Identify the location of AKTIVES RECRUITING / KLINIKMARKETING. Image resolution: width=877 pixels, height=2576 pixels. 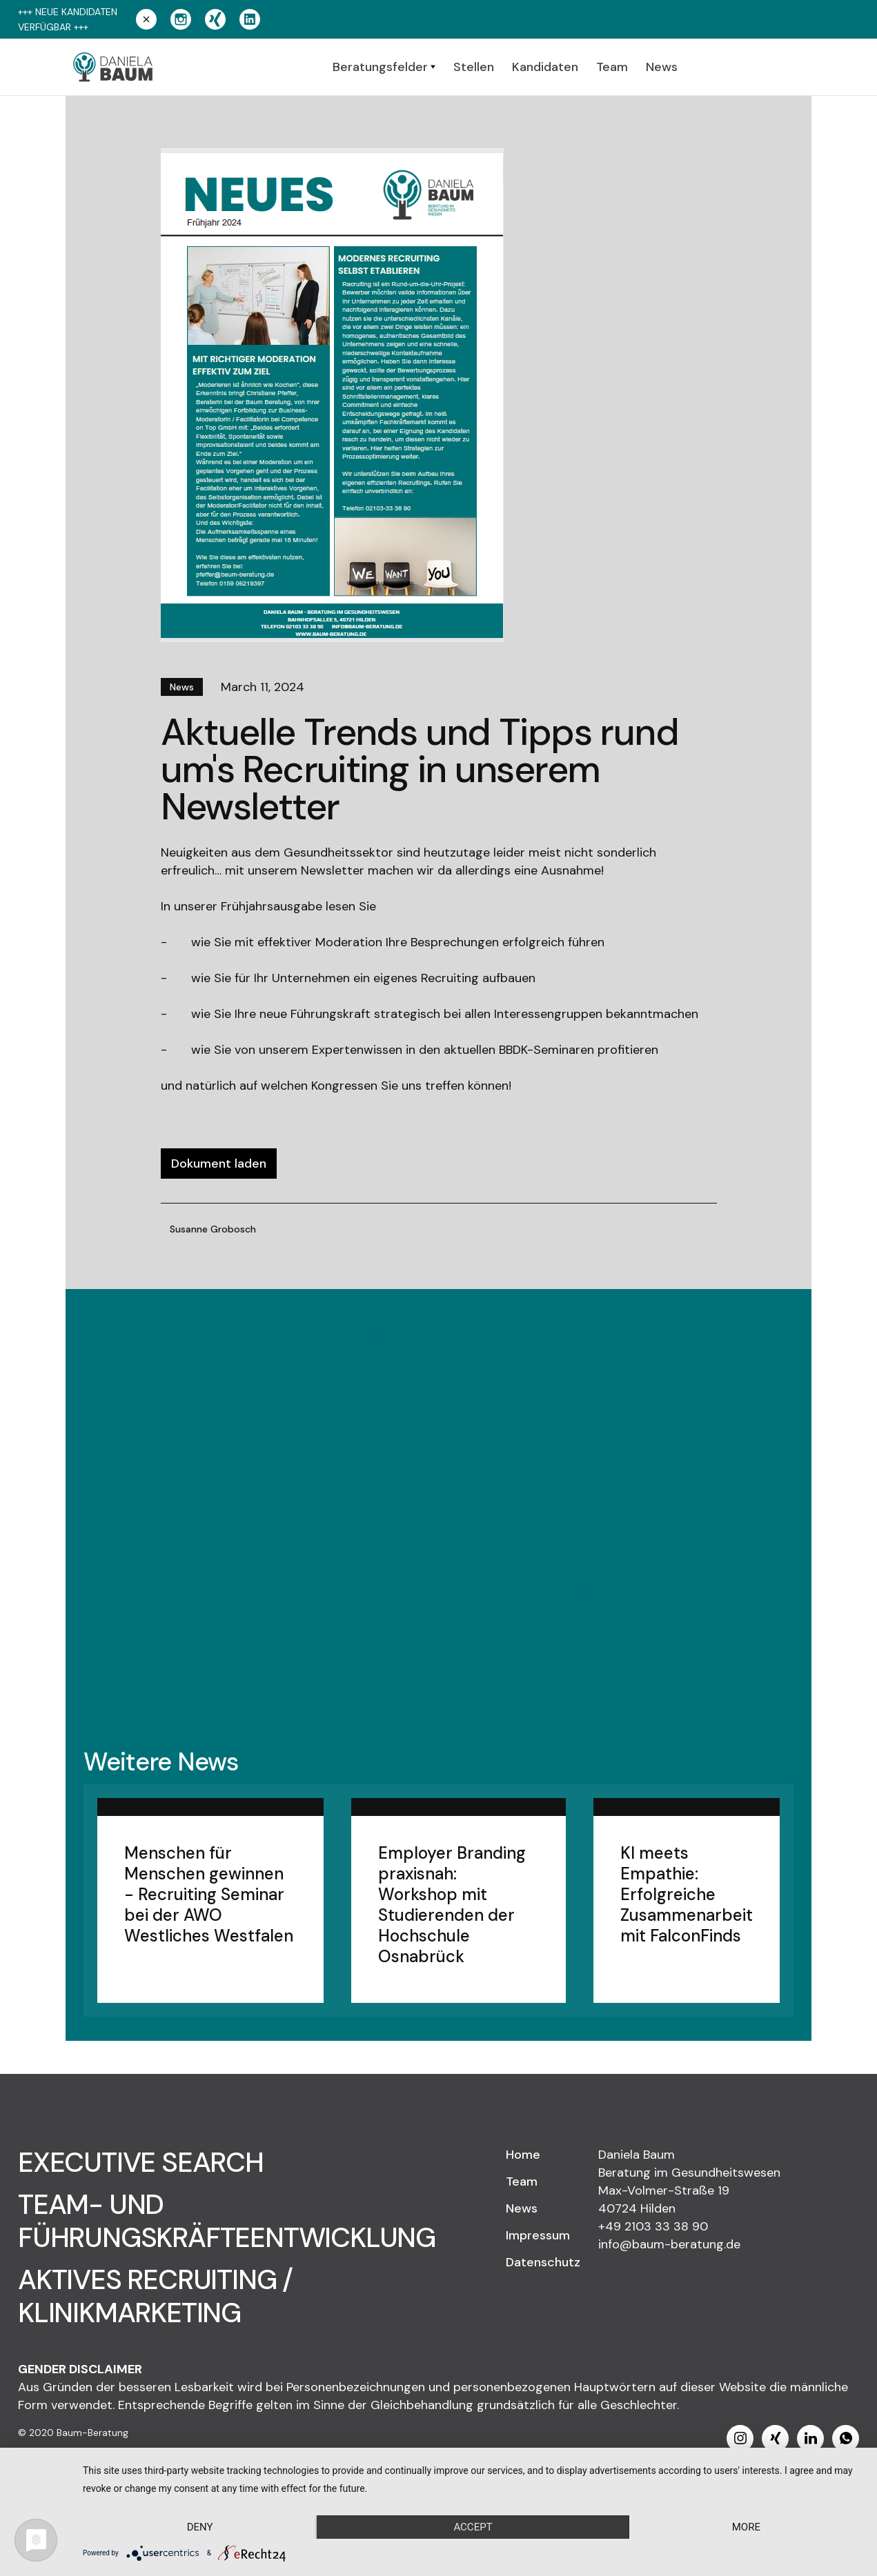
(155, 2296).